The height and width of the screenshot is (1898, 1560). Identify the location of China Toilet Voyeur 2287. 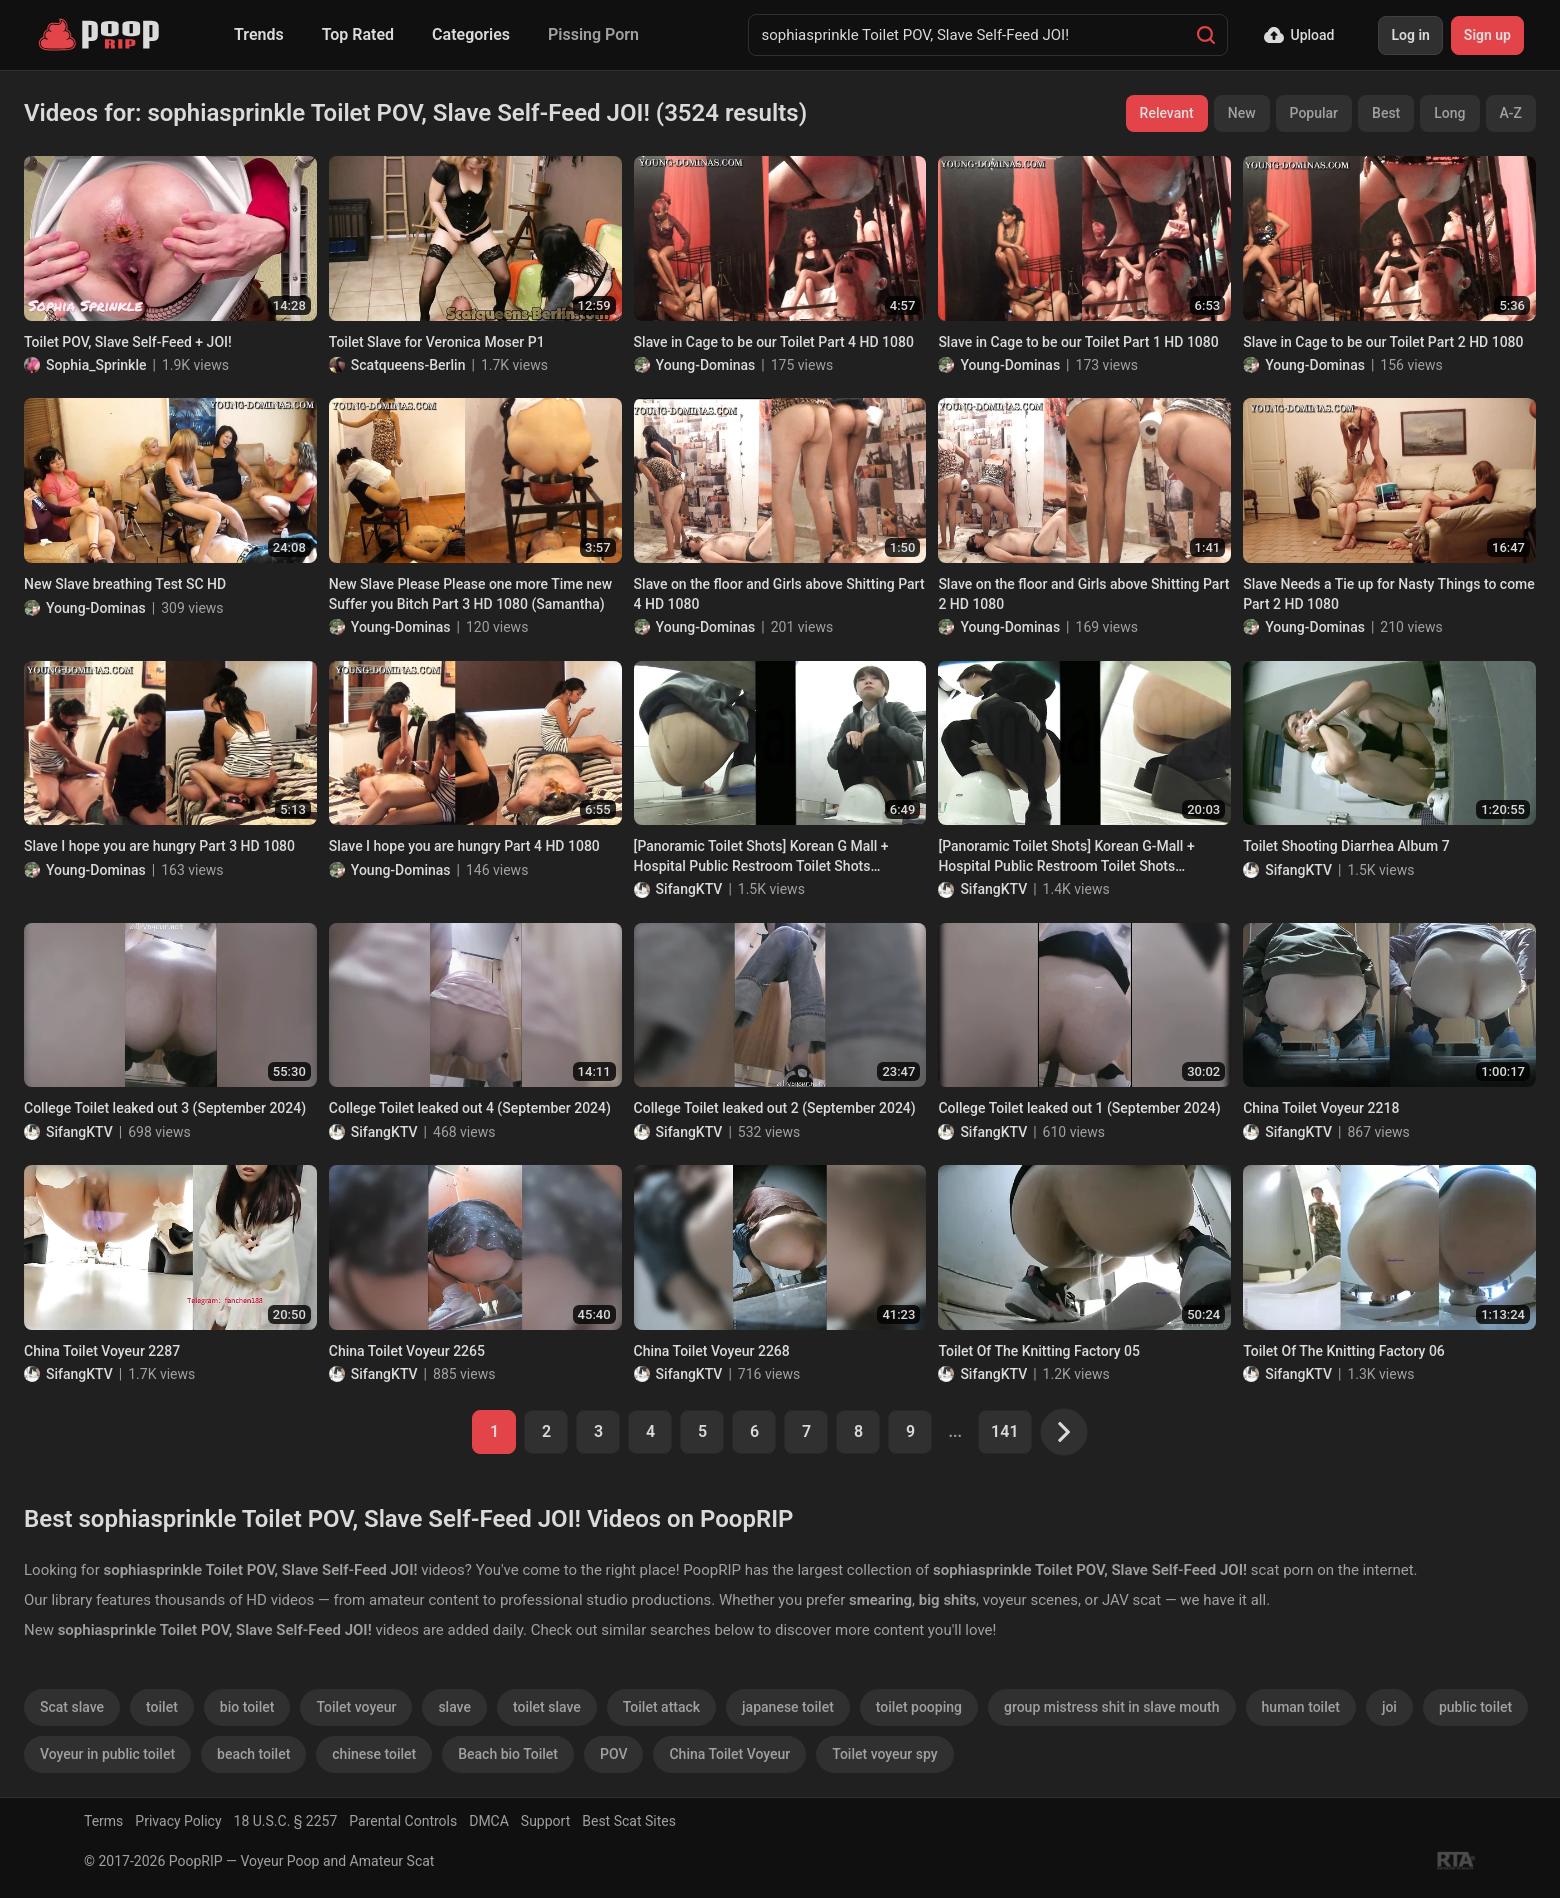
(102, 1351).